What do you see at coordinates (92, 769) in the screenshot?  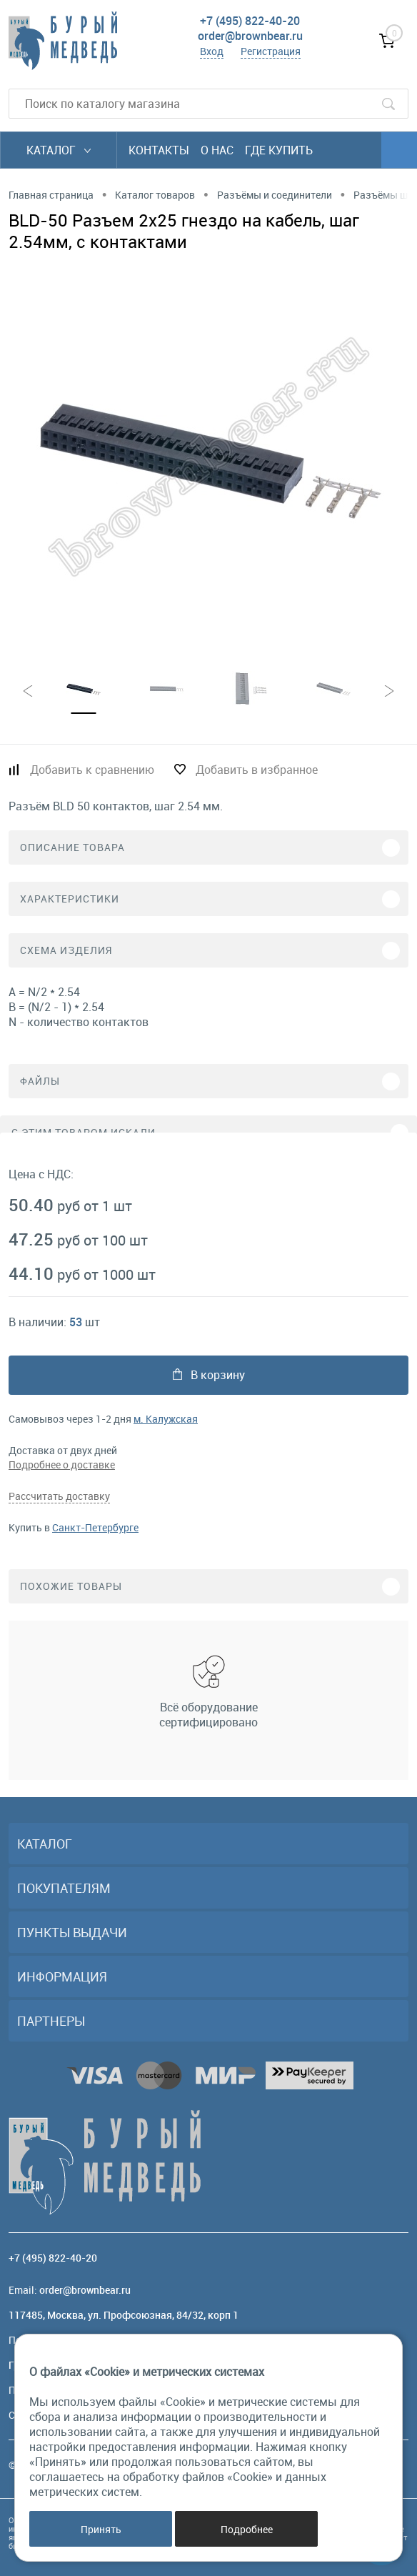 I see `Добавить к сравнению` at bounding box center [92, 769].